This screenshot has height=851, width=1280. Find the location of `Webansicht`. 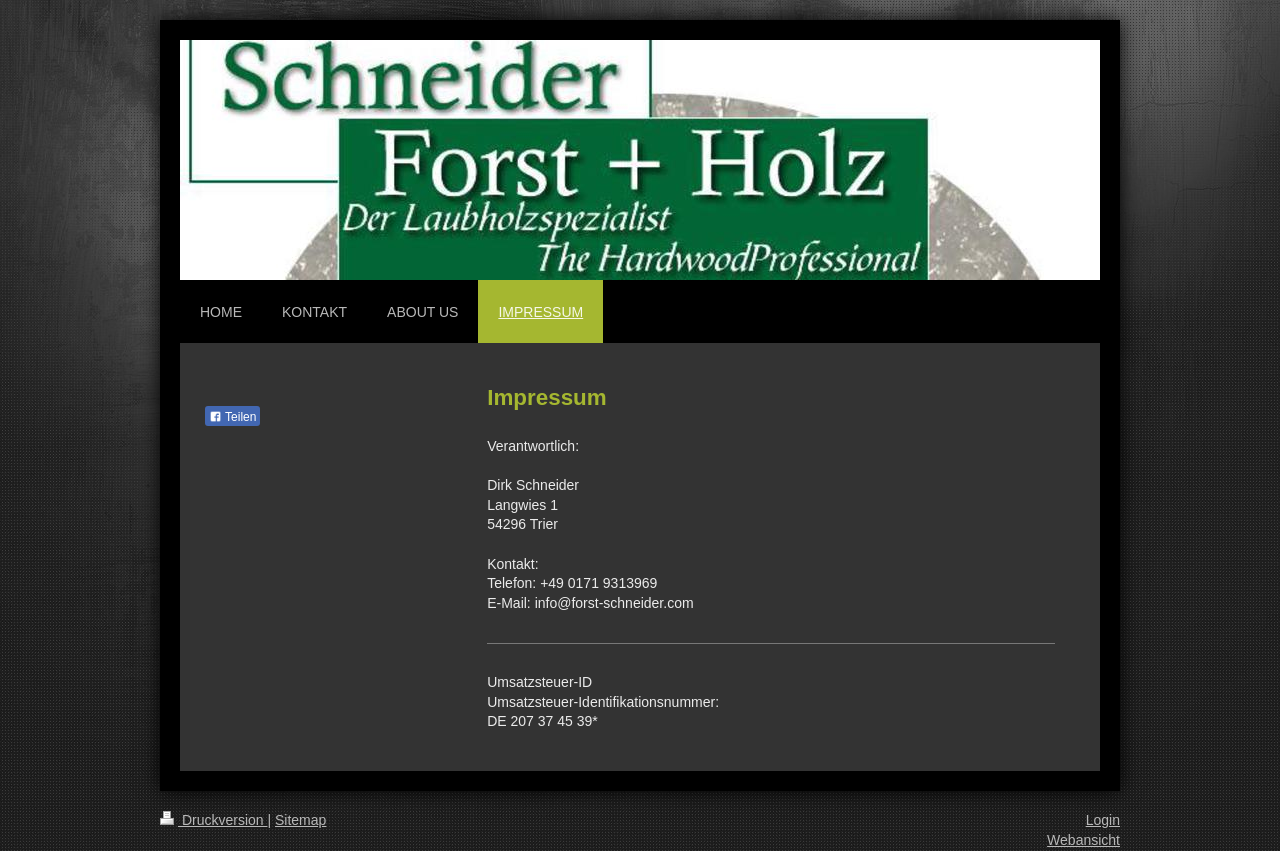

Webansicht is located at coordinates (1083, 840).